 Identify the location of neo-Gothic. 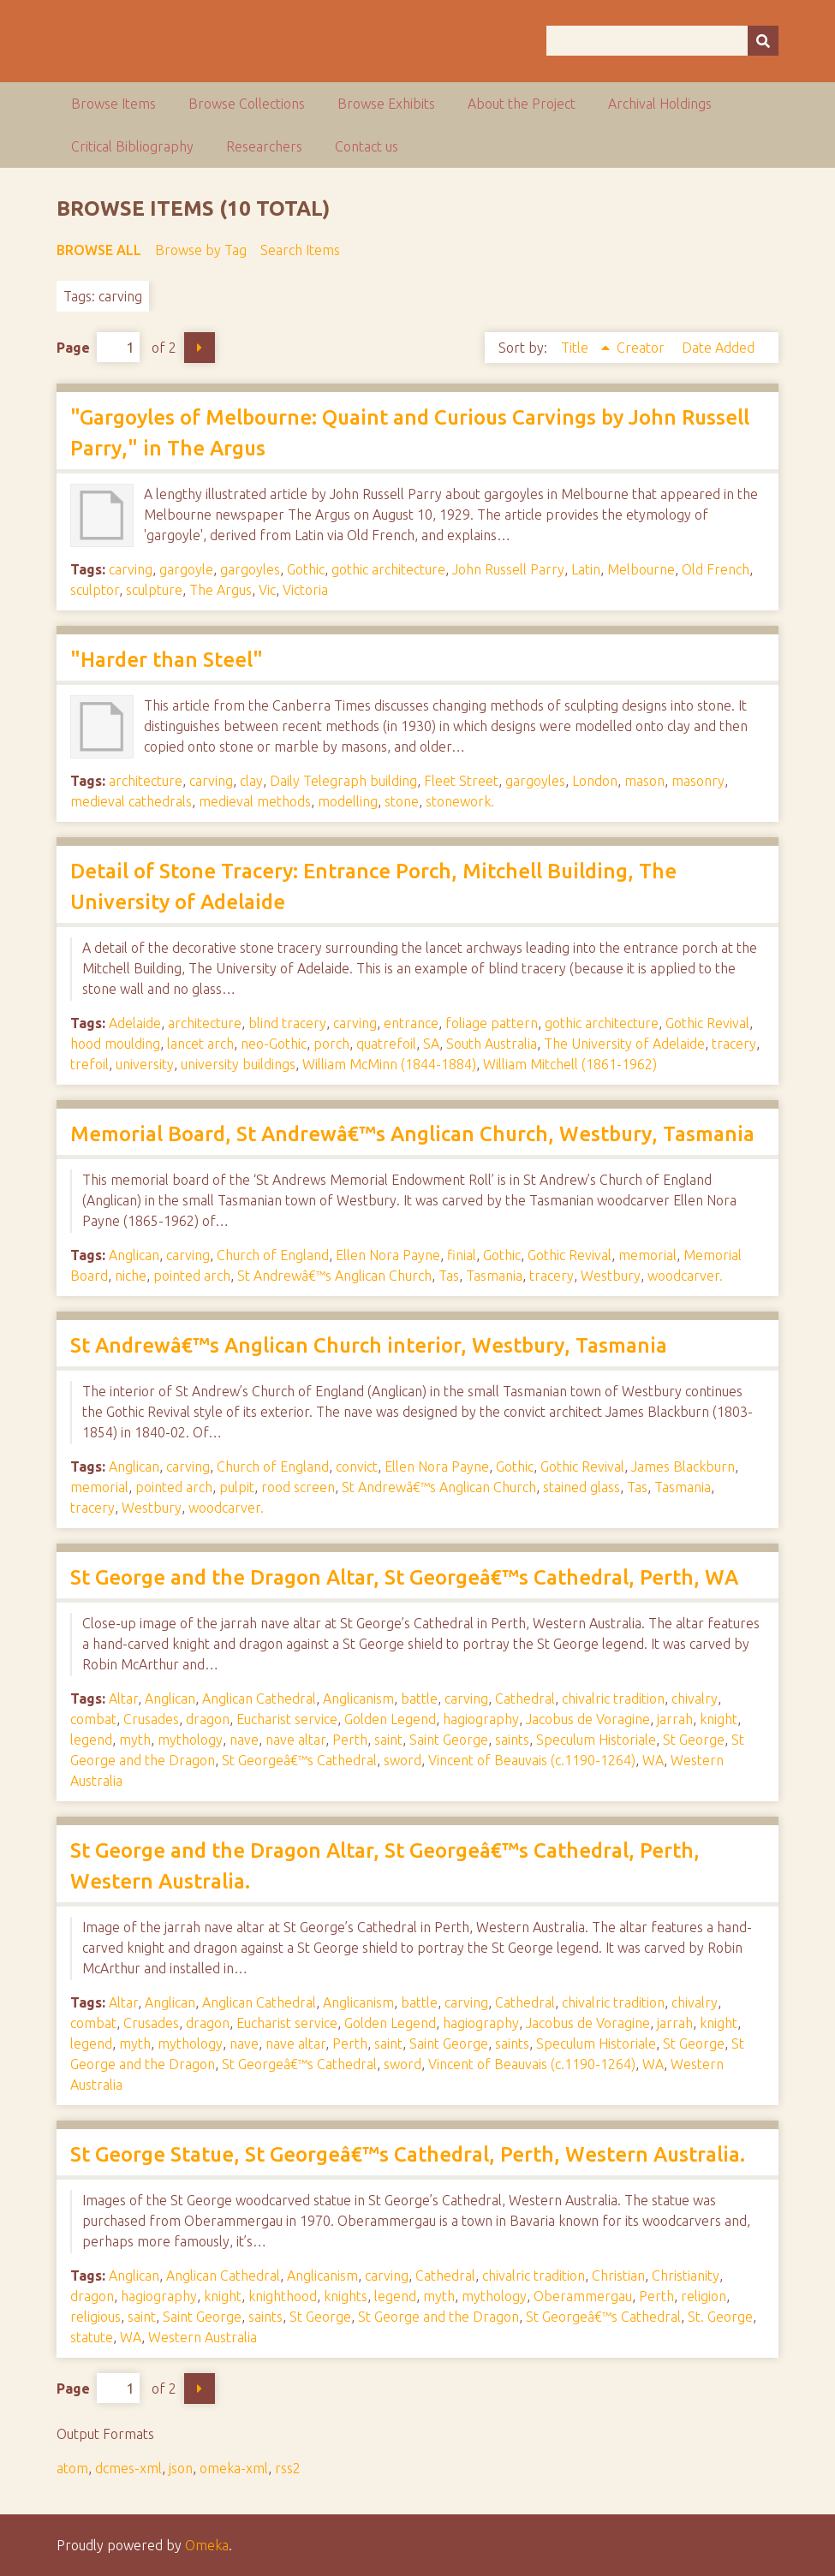
(274, 1043).